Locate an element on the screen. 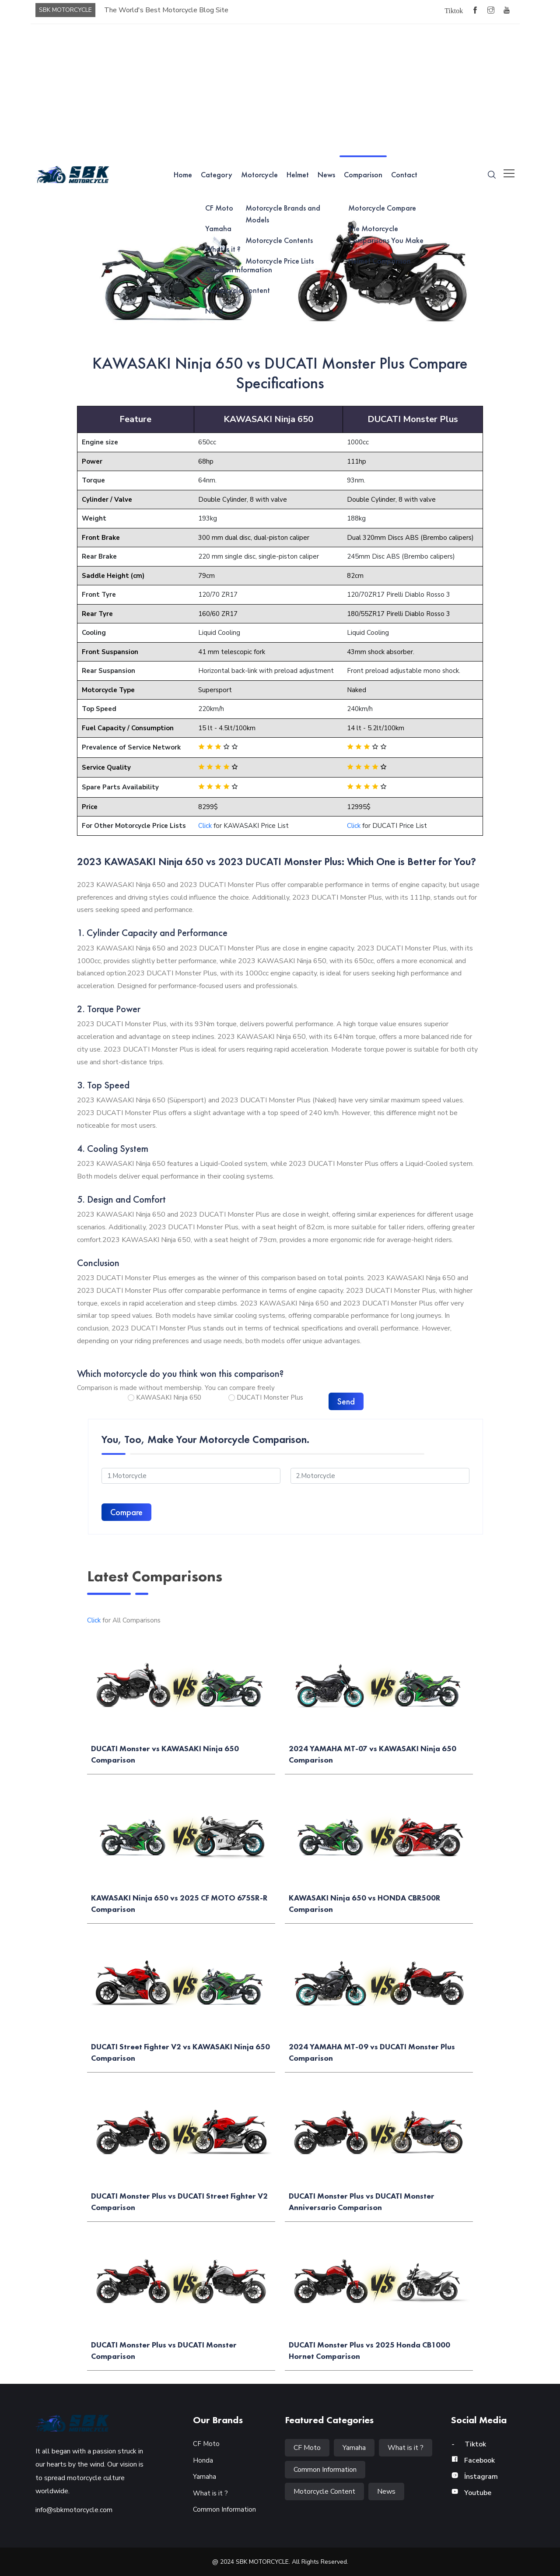 This screenshot has width=560, height=2576. Contact is located at coordinates (404, 174).